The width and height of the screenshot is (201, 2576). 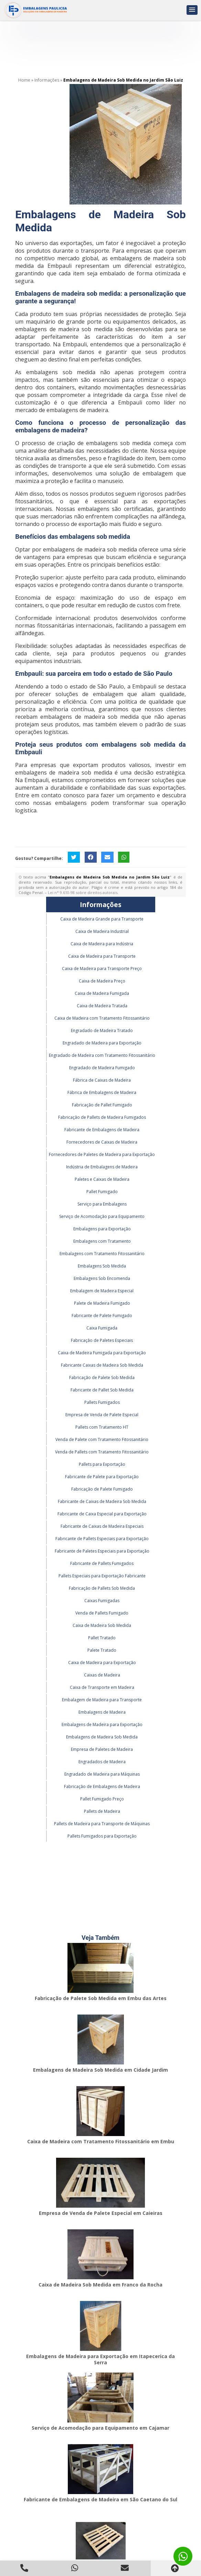 I want to click on Serviço para Embalagens, so click(x=102, y=1204).